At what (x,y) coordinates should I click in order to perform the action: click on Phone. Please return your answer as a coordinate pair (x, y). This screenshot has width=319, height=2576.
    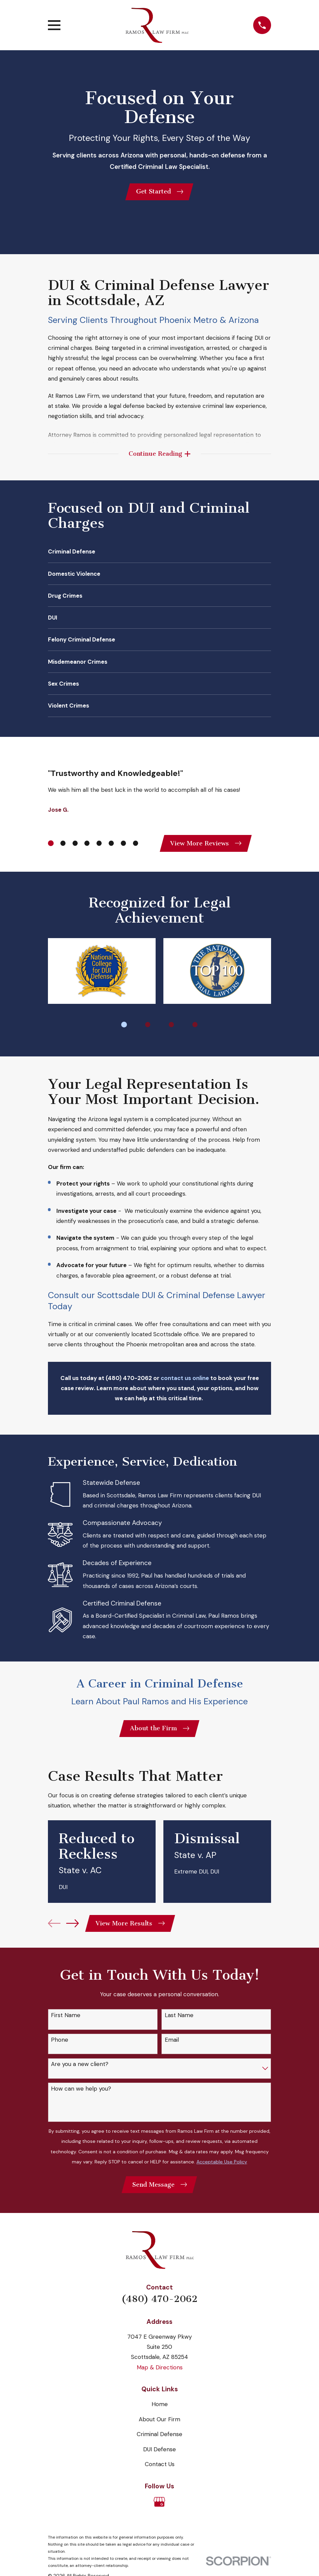
    Looking at the image, I should click on (59, 2045).